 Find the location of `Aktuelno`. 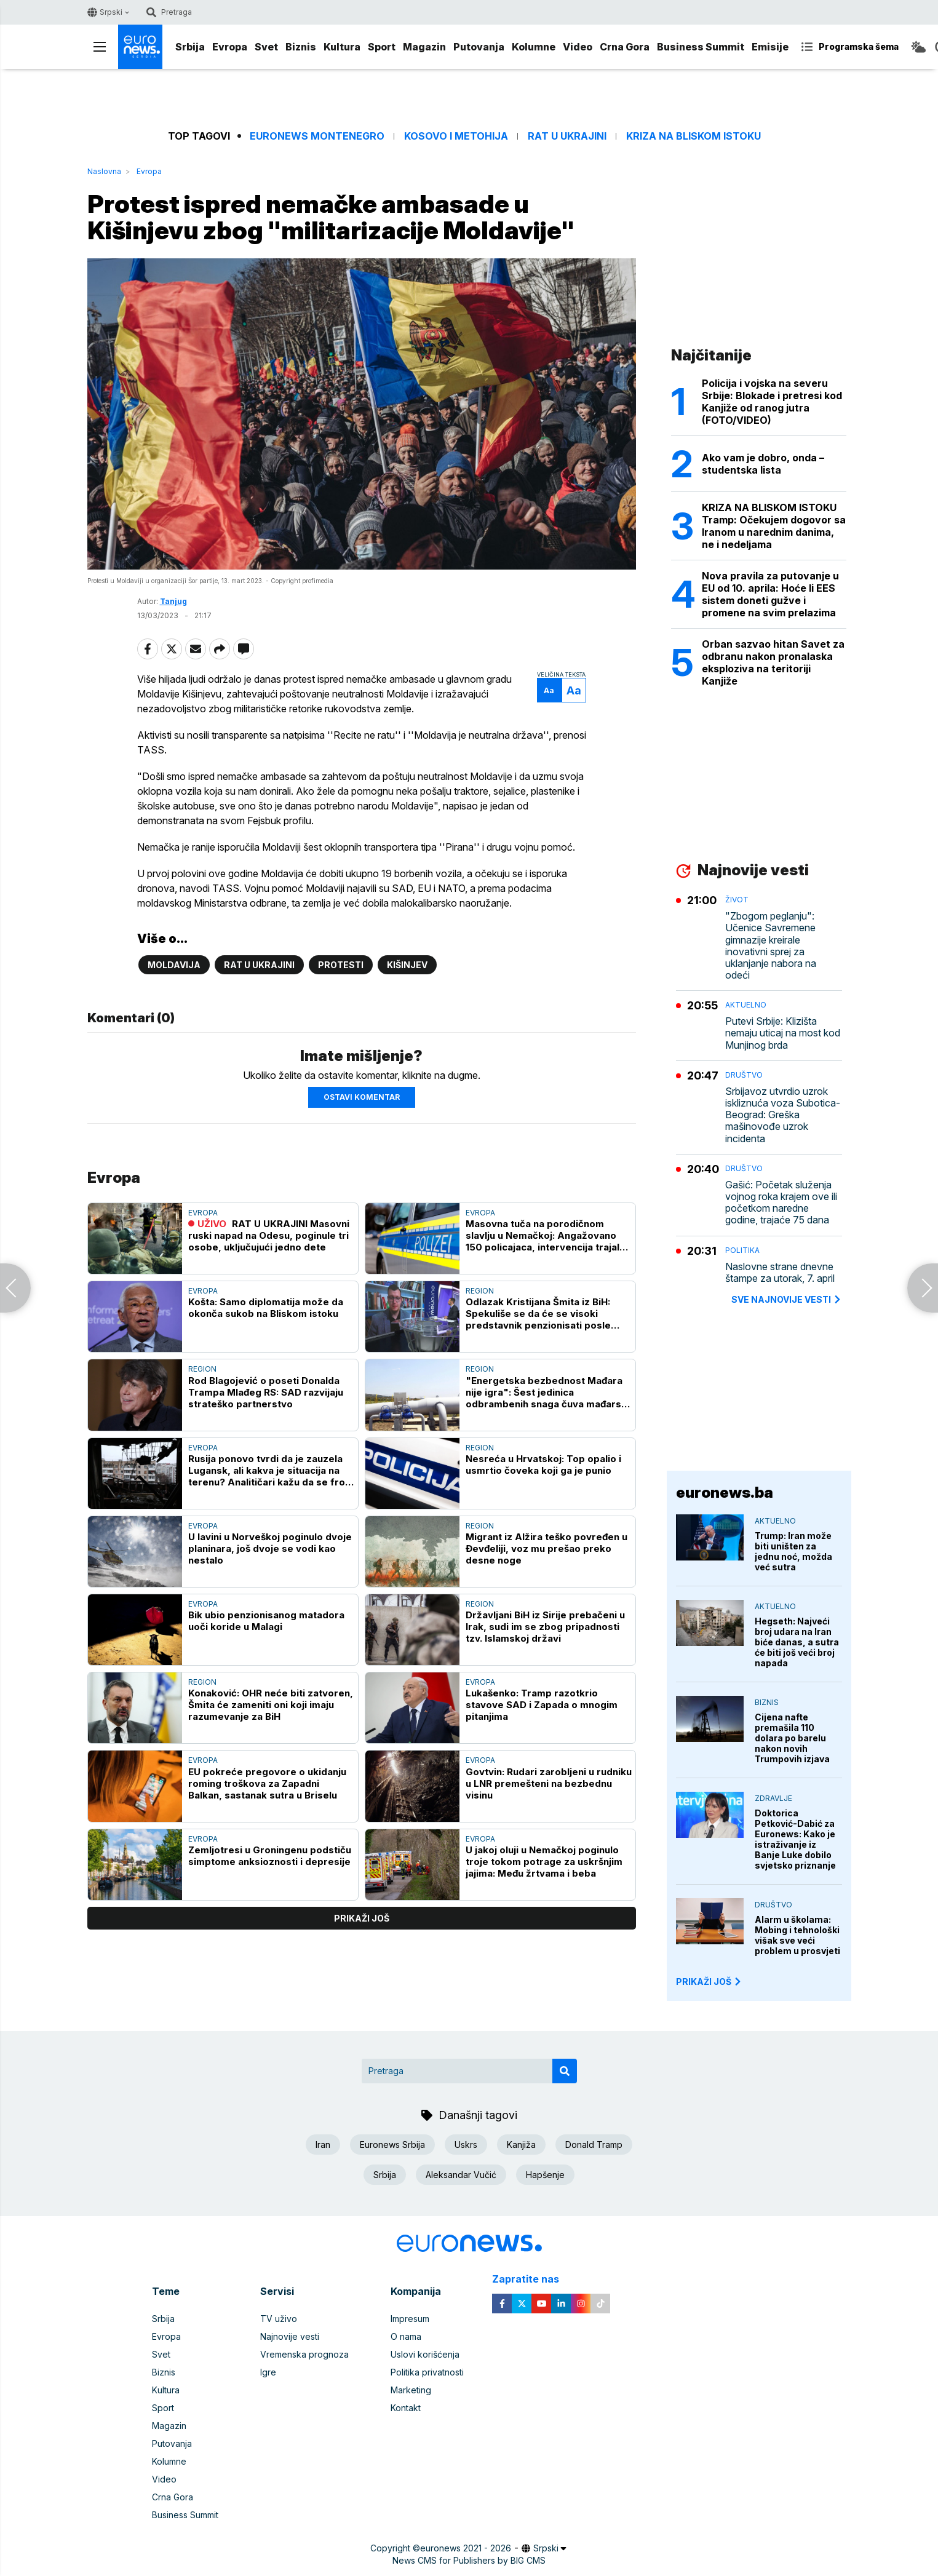

Aktuelno is located at coordinates (745, 1004).